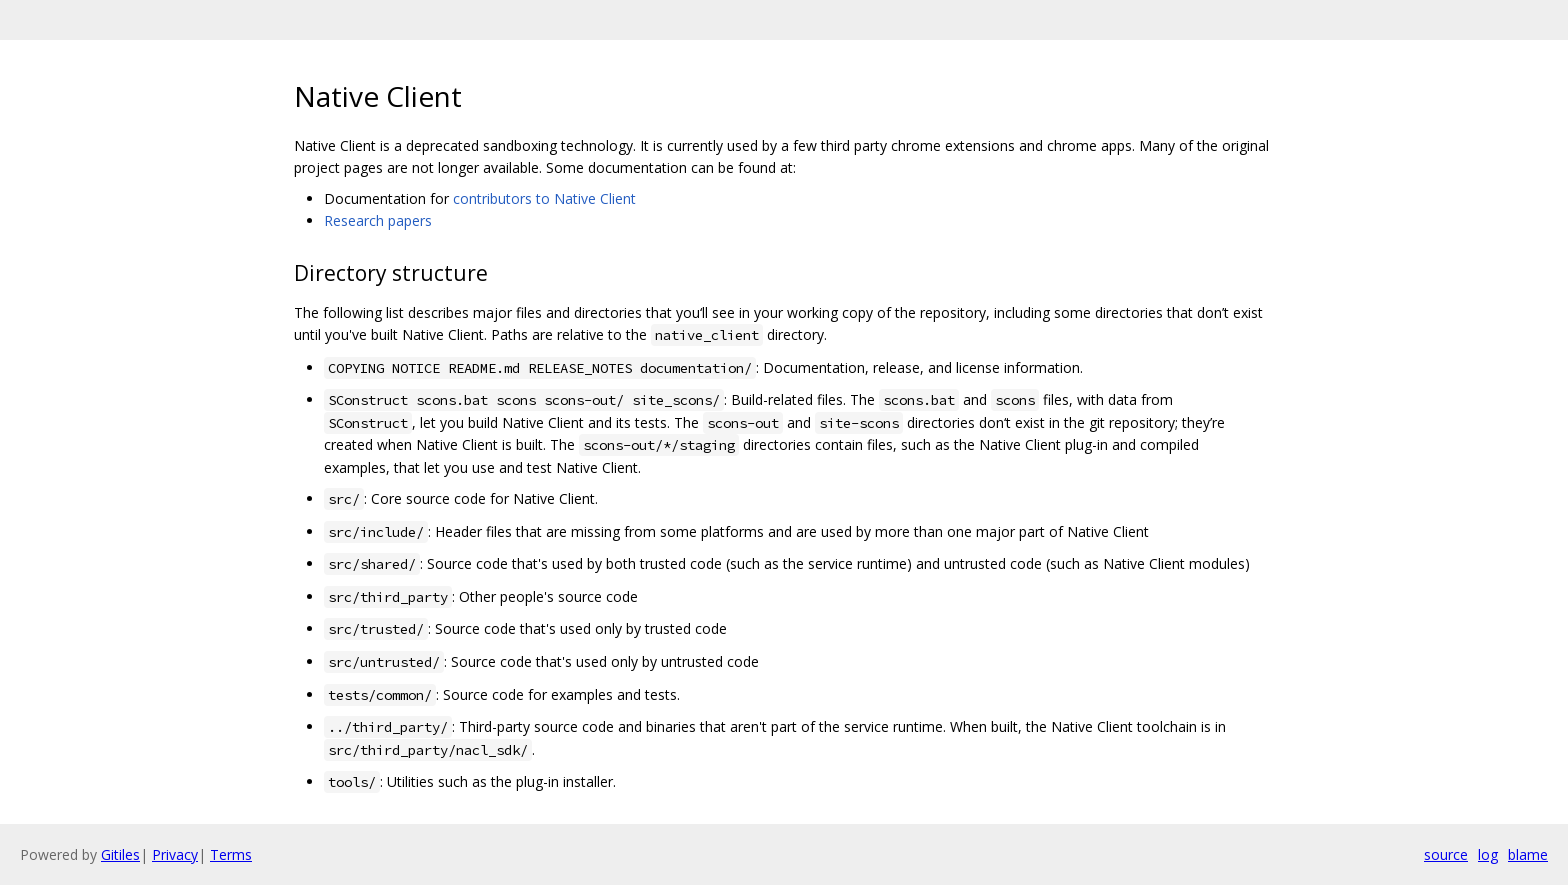 The image size is (1568, 885). I want to click on contributors to Native Client, so click(544, 198).